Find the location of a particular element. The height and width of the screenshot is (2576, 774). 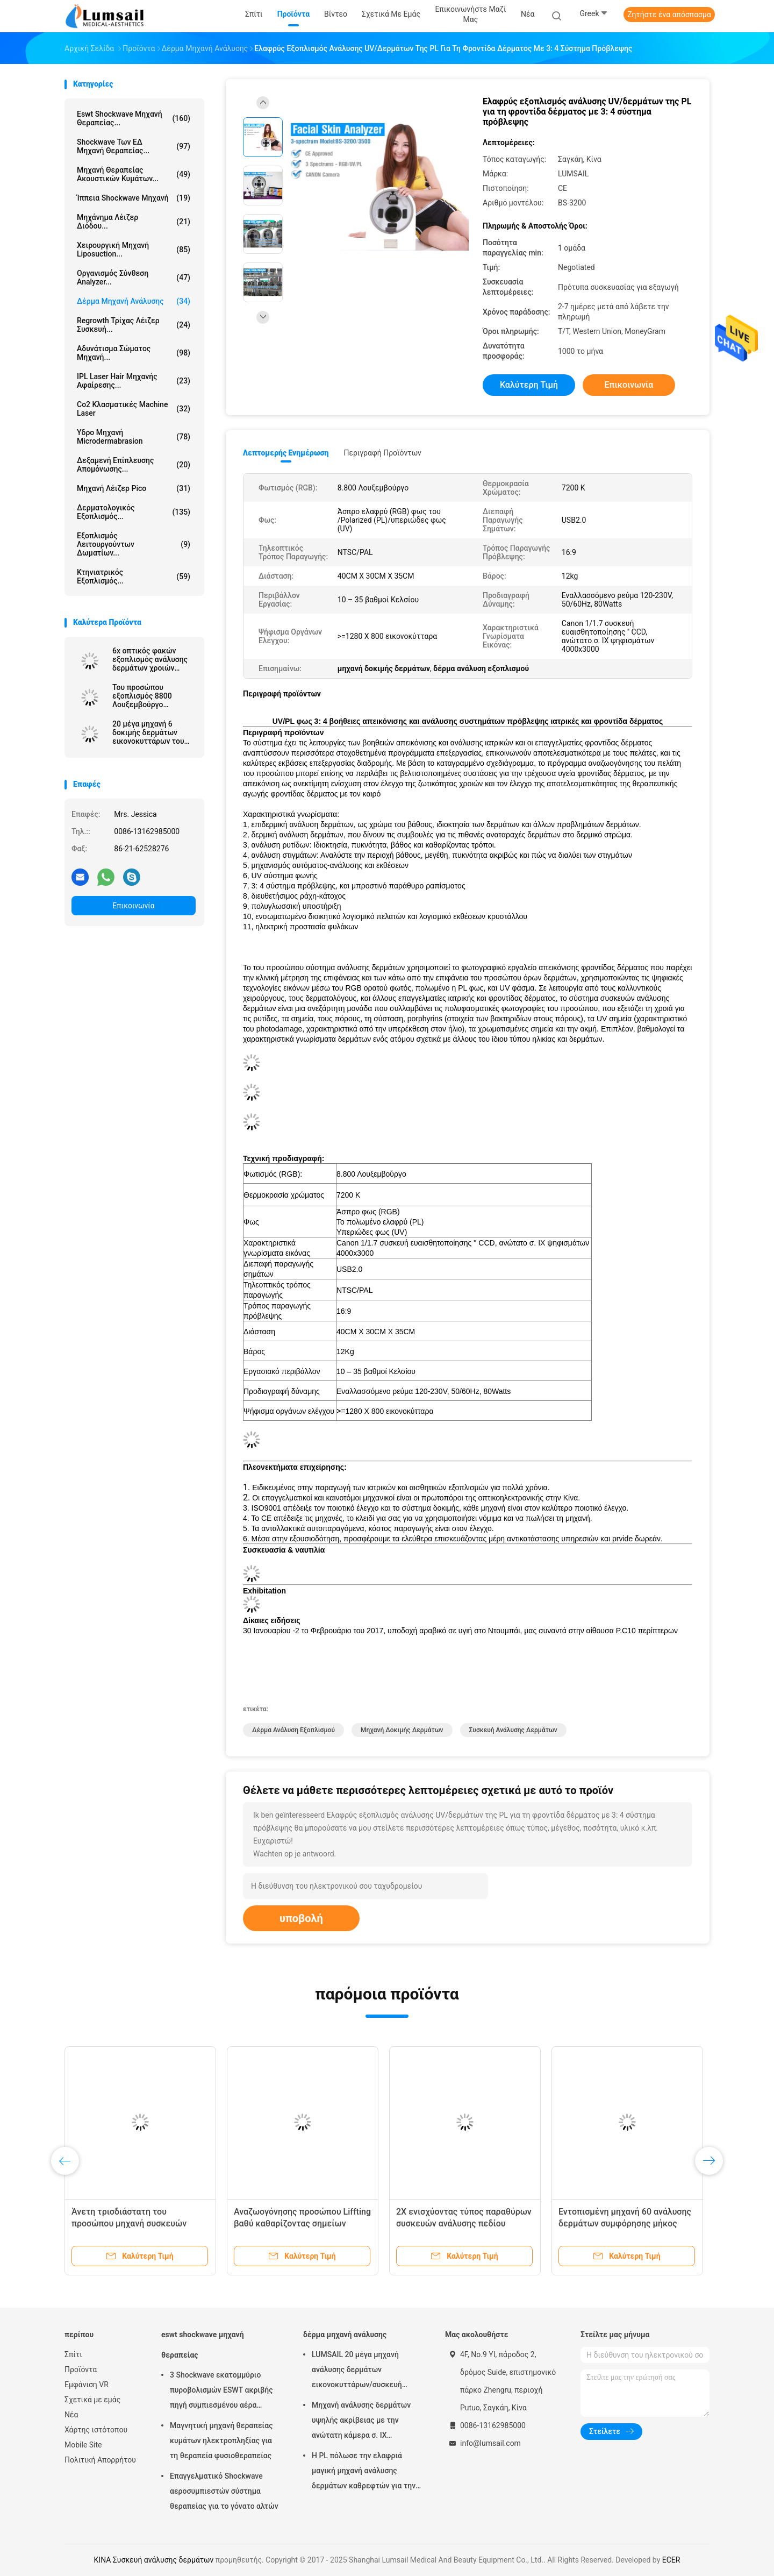

Η PL πόλωσε την ελαφριά μαγική μηχανή ανάλυσης δερμάτων καθρεφτών για την καλλυντική βιομηχανία is located at coordinates (363, 2472).